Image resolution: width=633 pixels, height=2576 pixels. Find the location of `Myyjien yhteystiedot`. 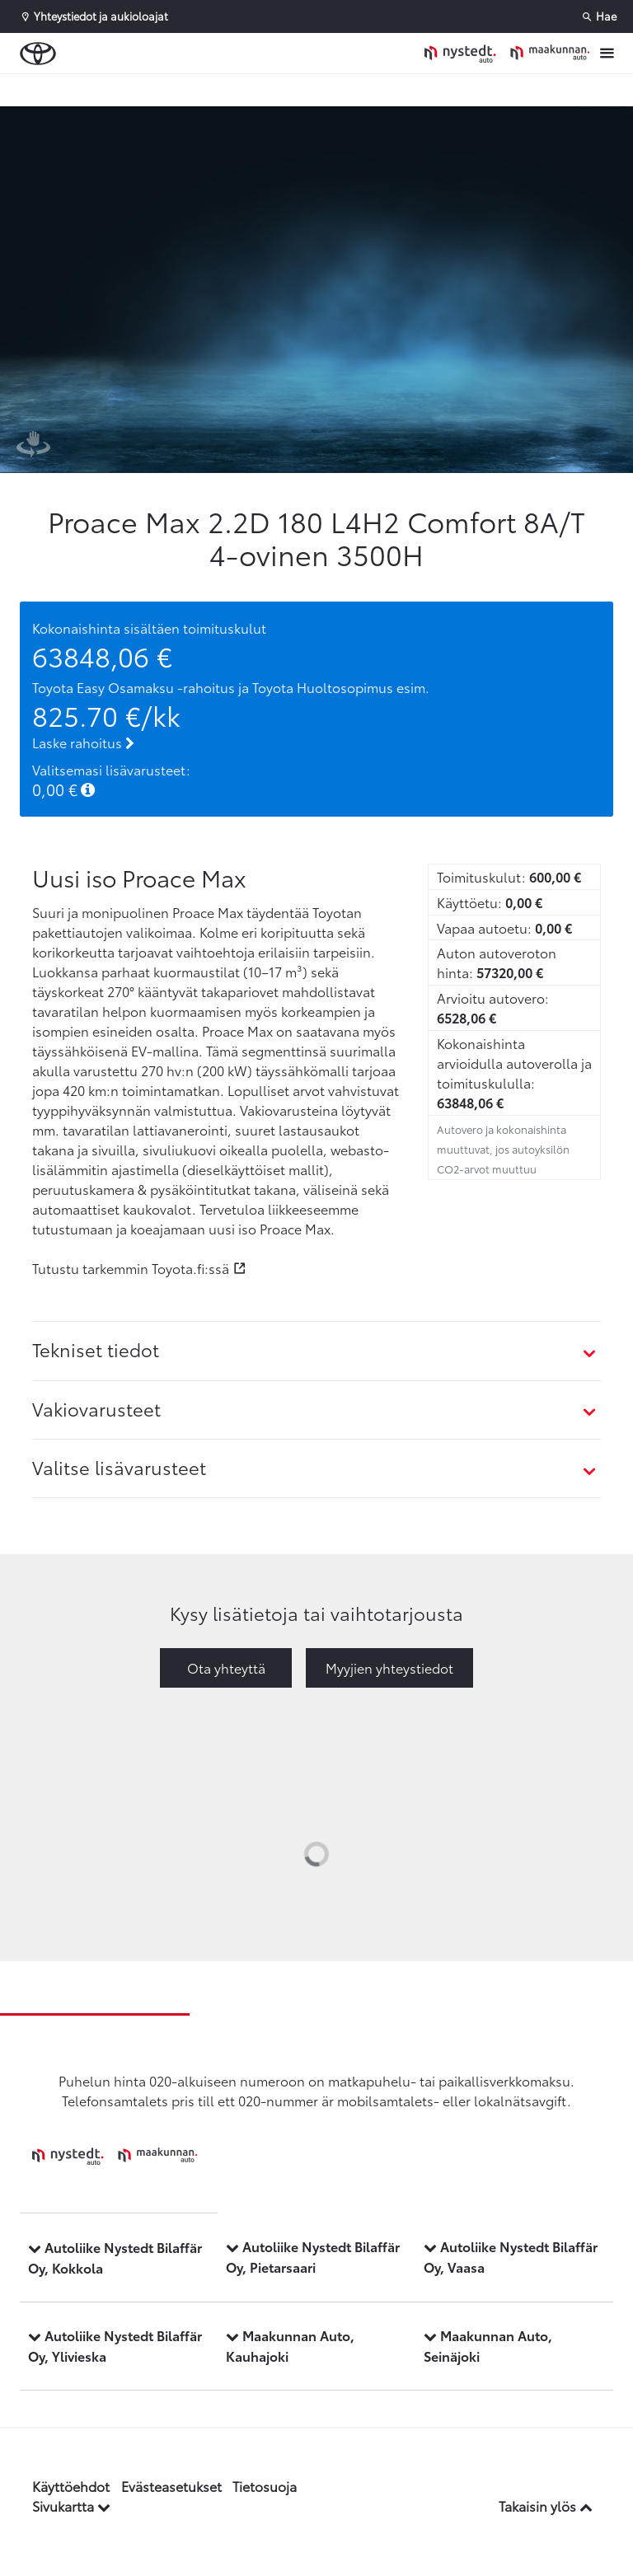

Myyjien yhteystiedot is located at coordinates (389, 1667).